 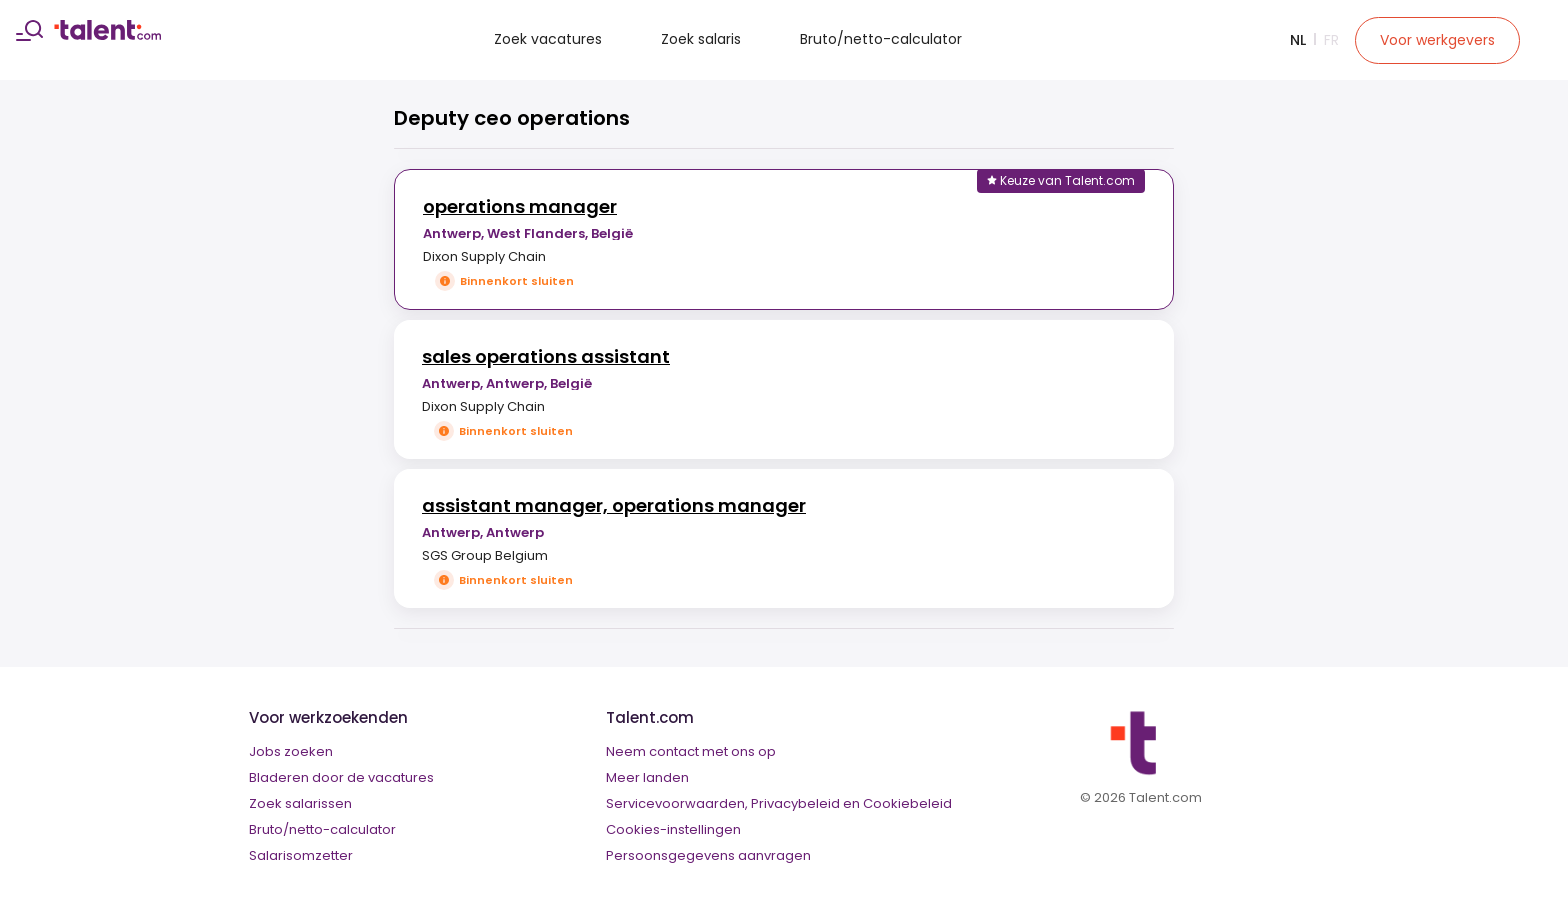 What do you see at coordinates (673, 829) in the screenshot?
I see `Cookies-instellingen` at bounding box center [673, 829].